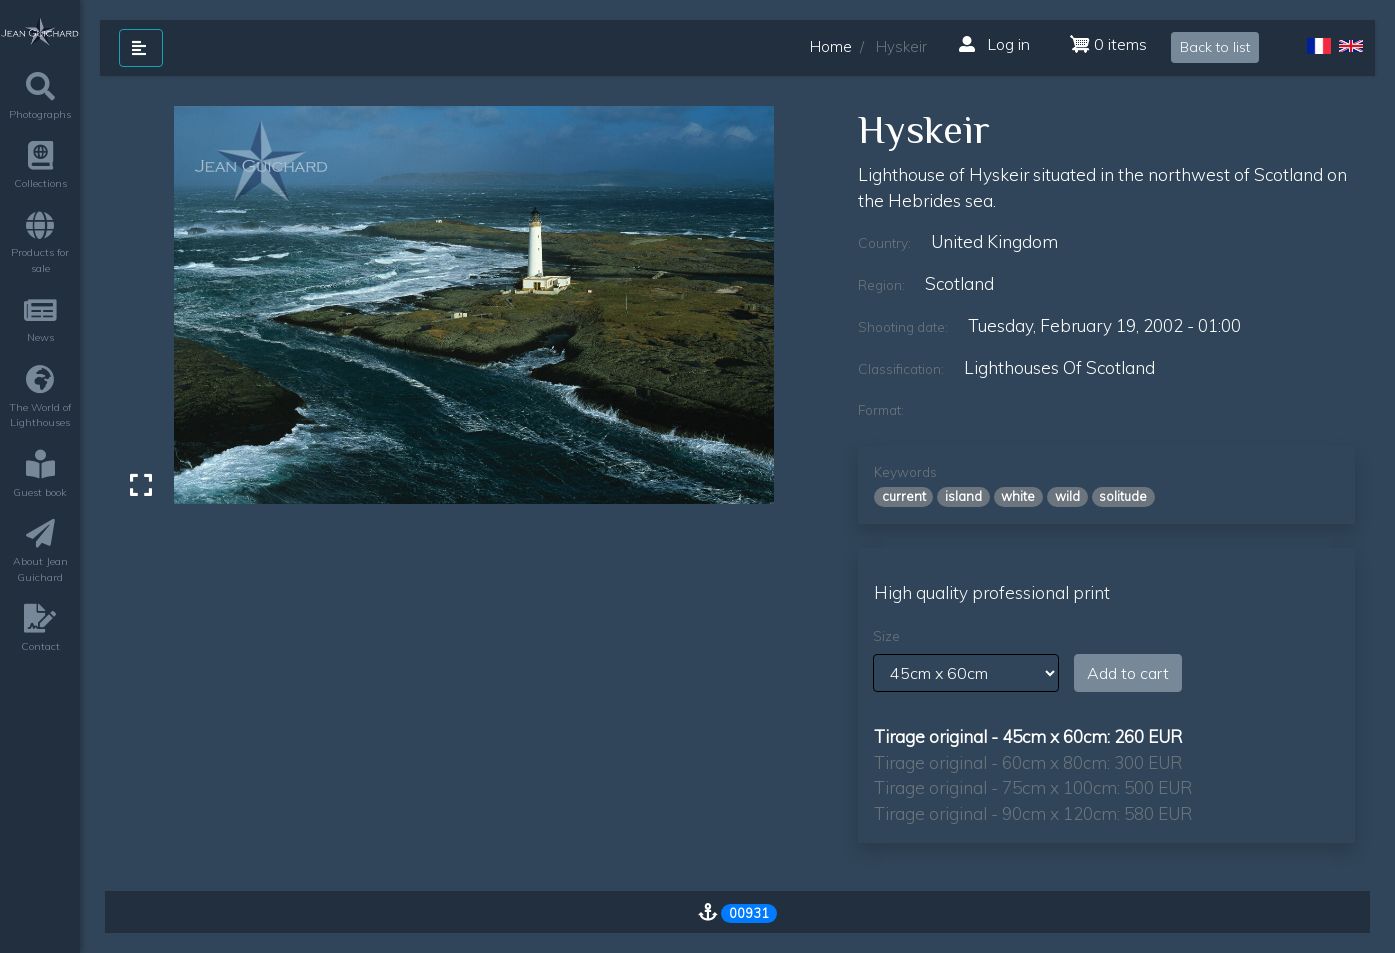 Image resolution: width=1395 pixels, height=953 pixels. I want to click on Home, so click(831, 46).